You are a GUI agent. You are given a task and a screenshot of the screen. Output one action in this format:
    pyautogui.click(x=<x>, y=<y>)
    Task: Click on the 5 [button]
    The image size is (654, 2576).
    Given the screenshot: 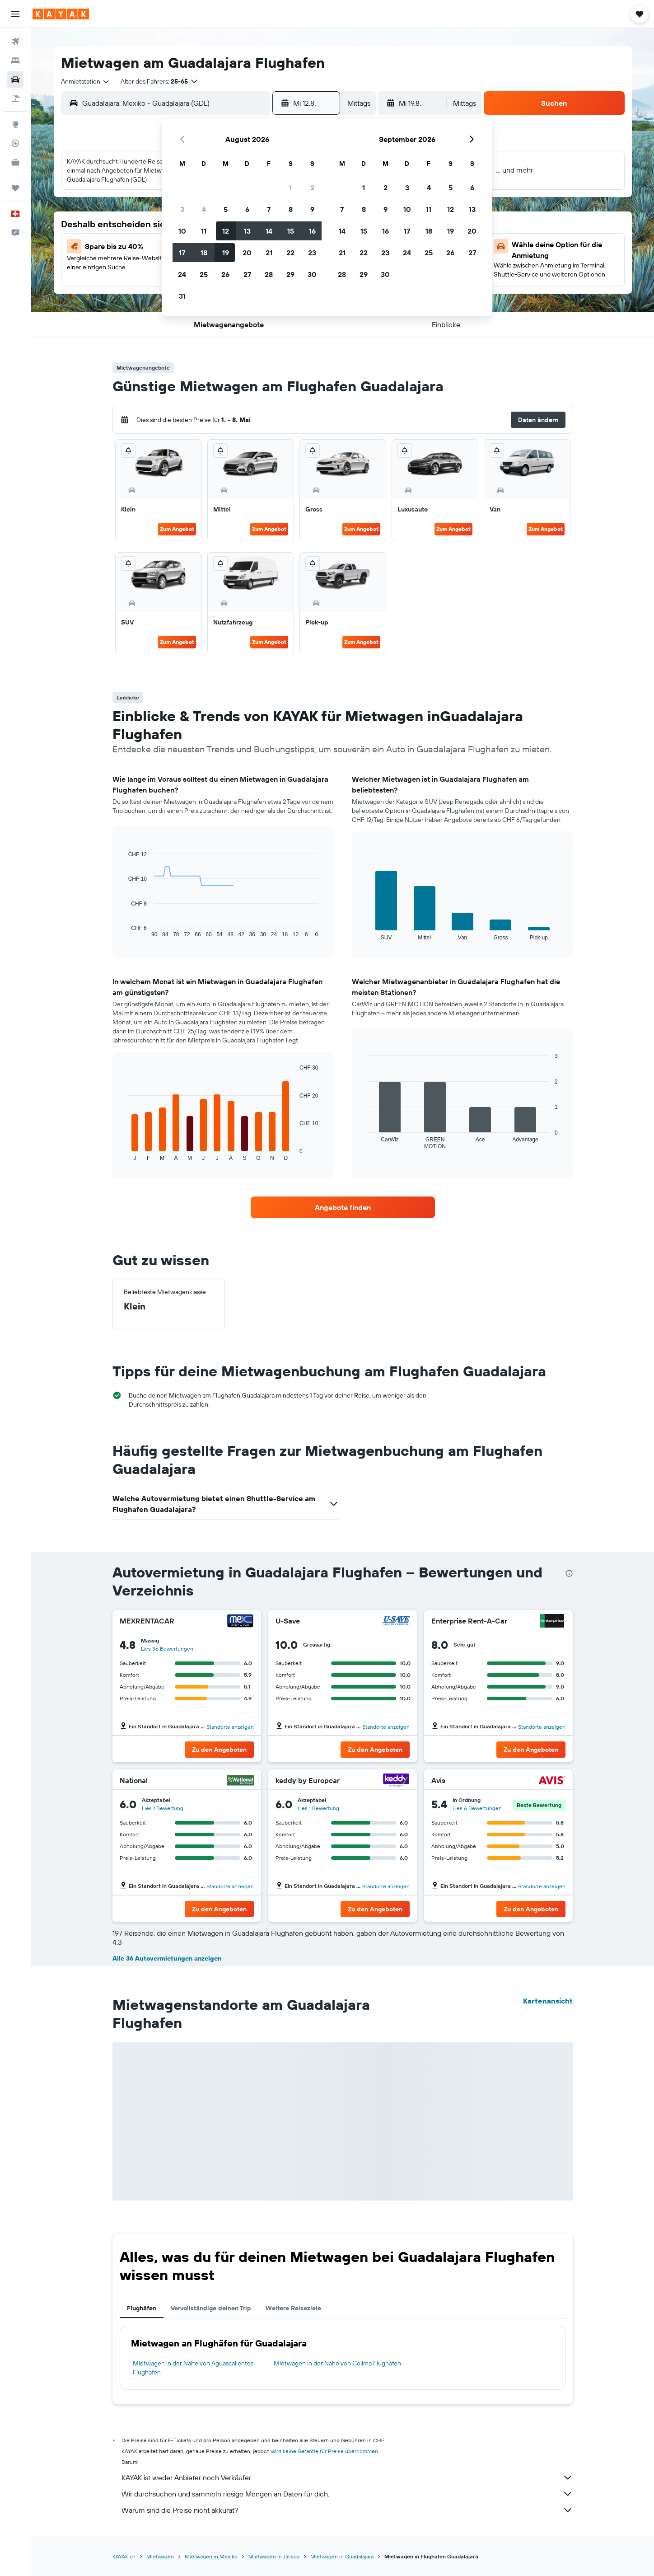 What is the action you would take?
    pyautogui.click(x=226, y=209)
    